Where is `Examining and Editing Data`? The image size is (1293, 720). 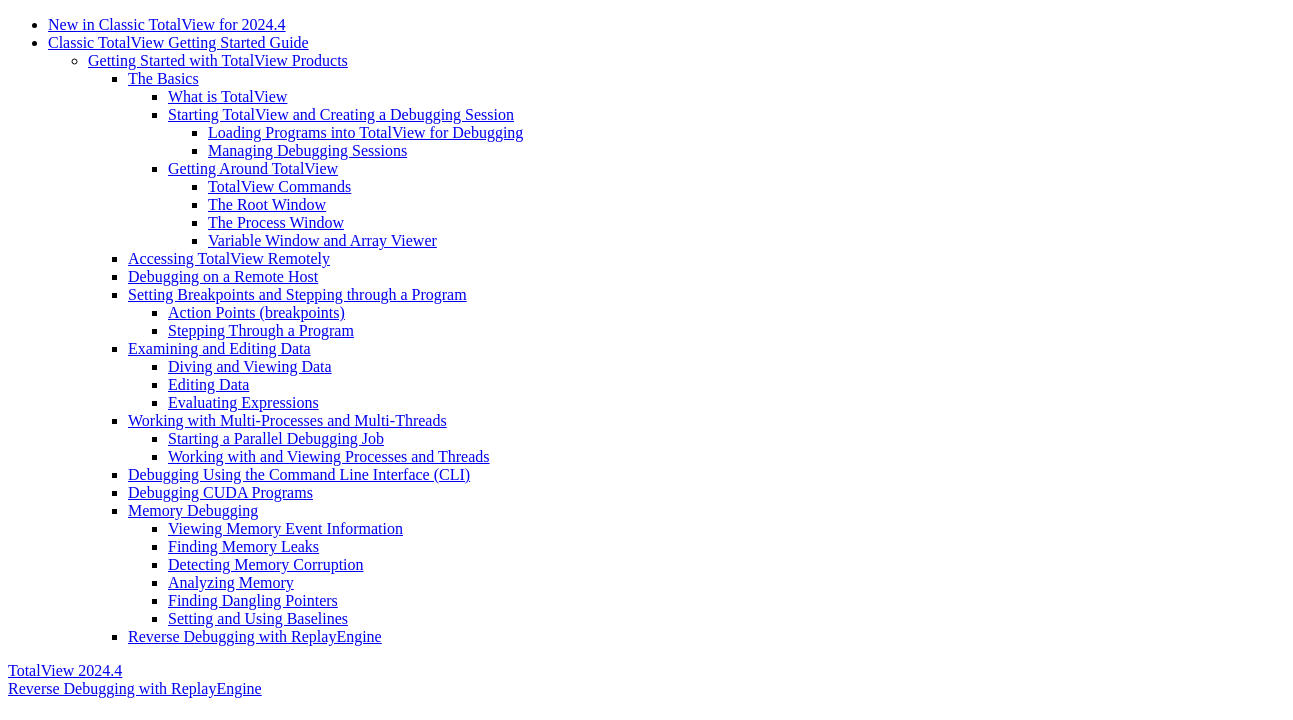
Examining and Editing Data is located at coordinates (219, 348).